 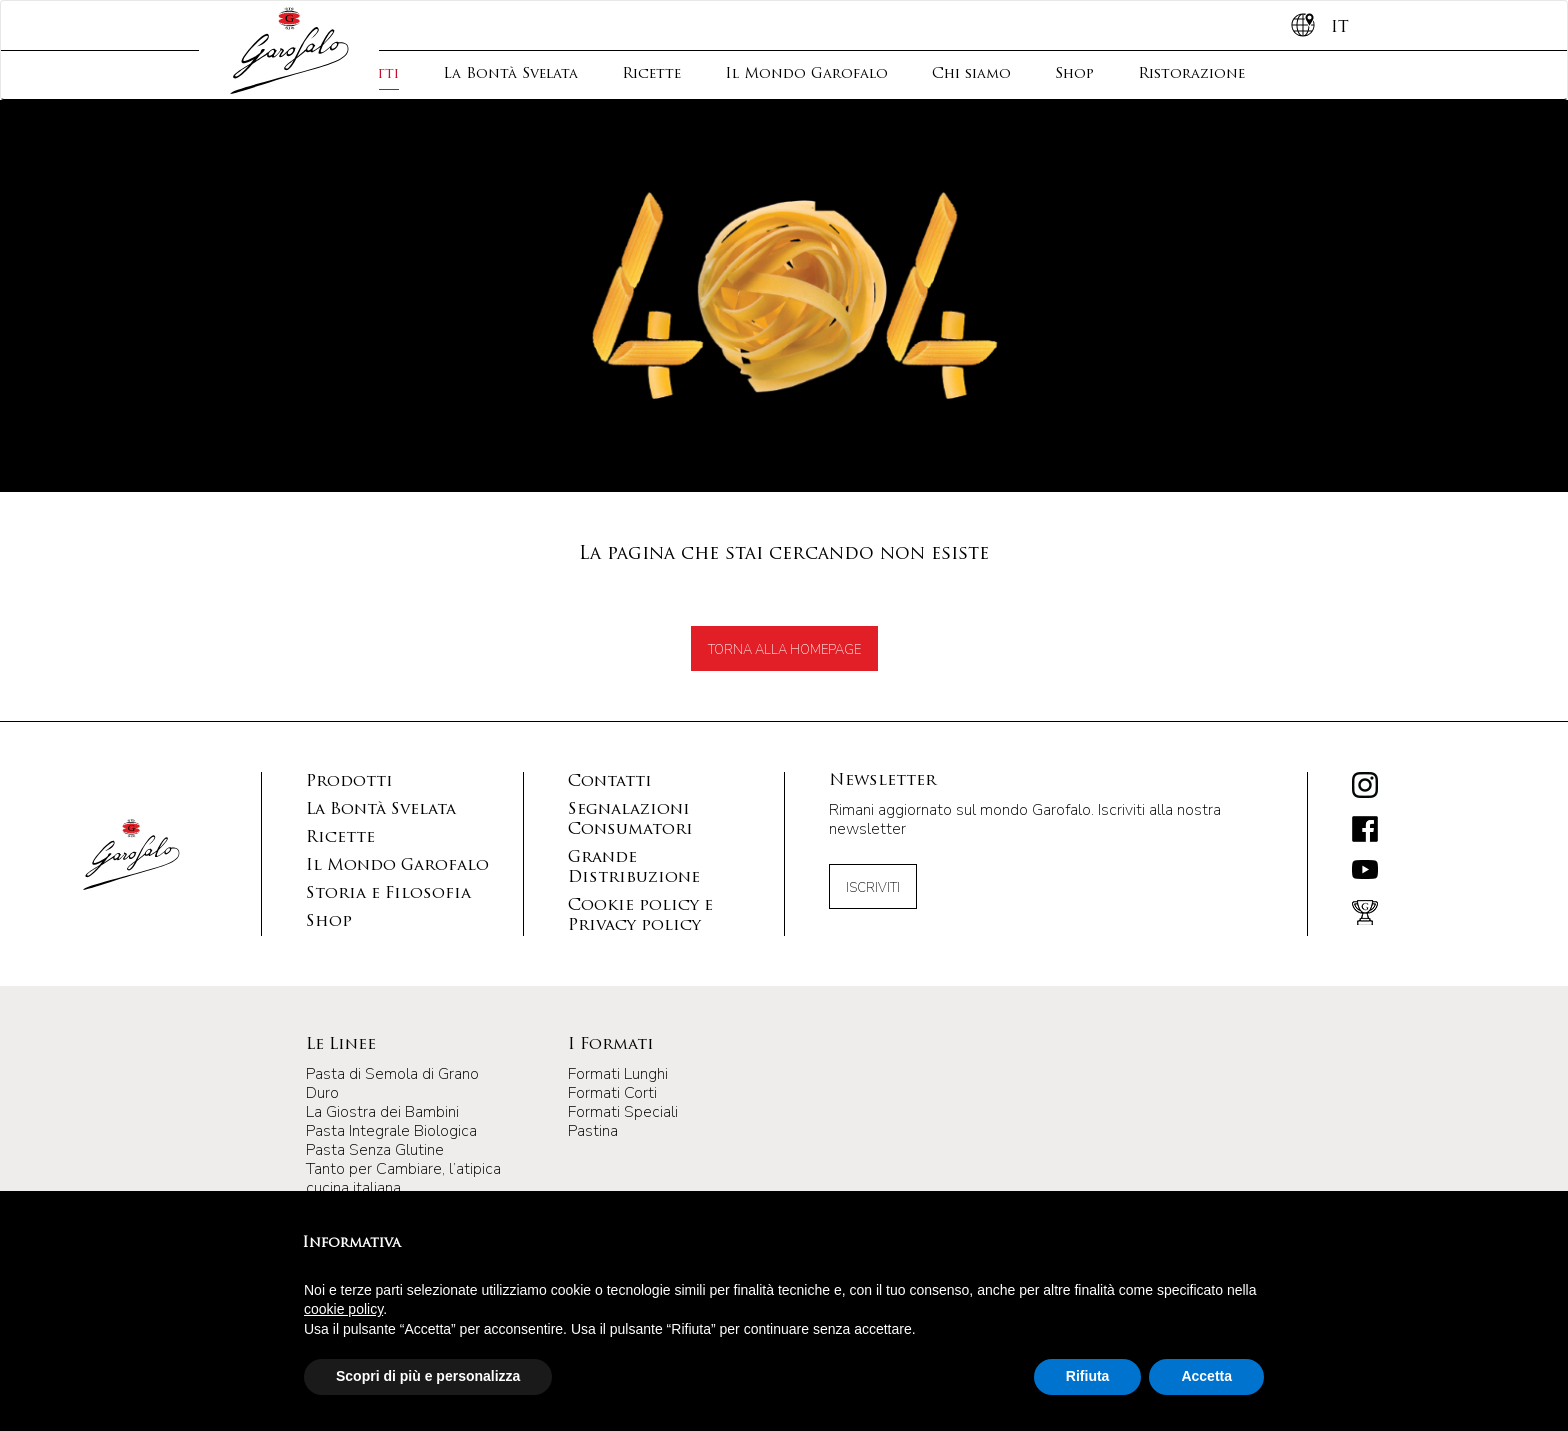 I want to click on La Giostra dei Bambini, so click(x=382, y=1112).